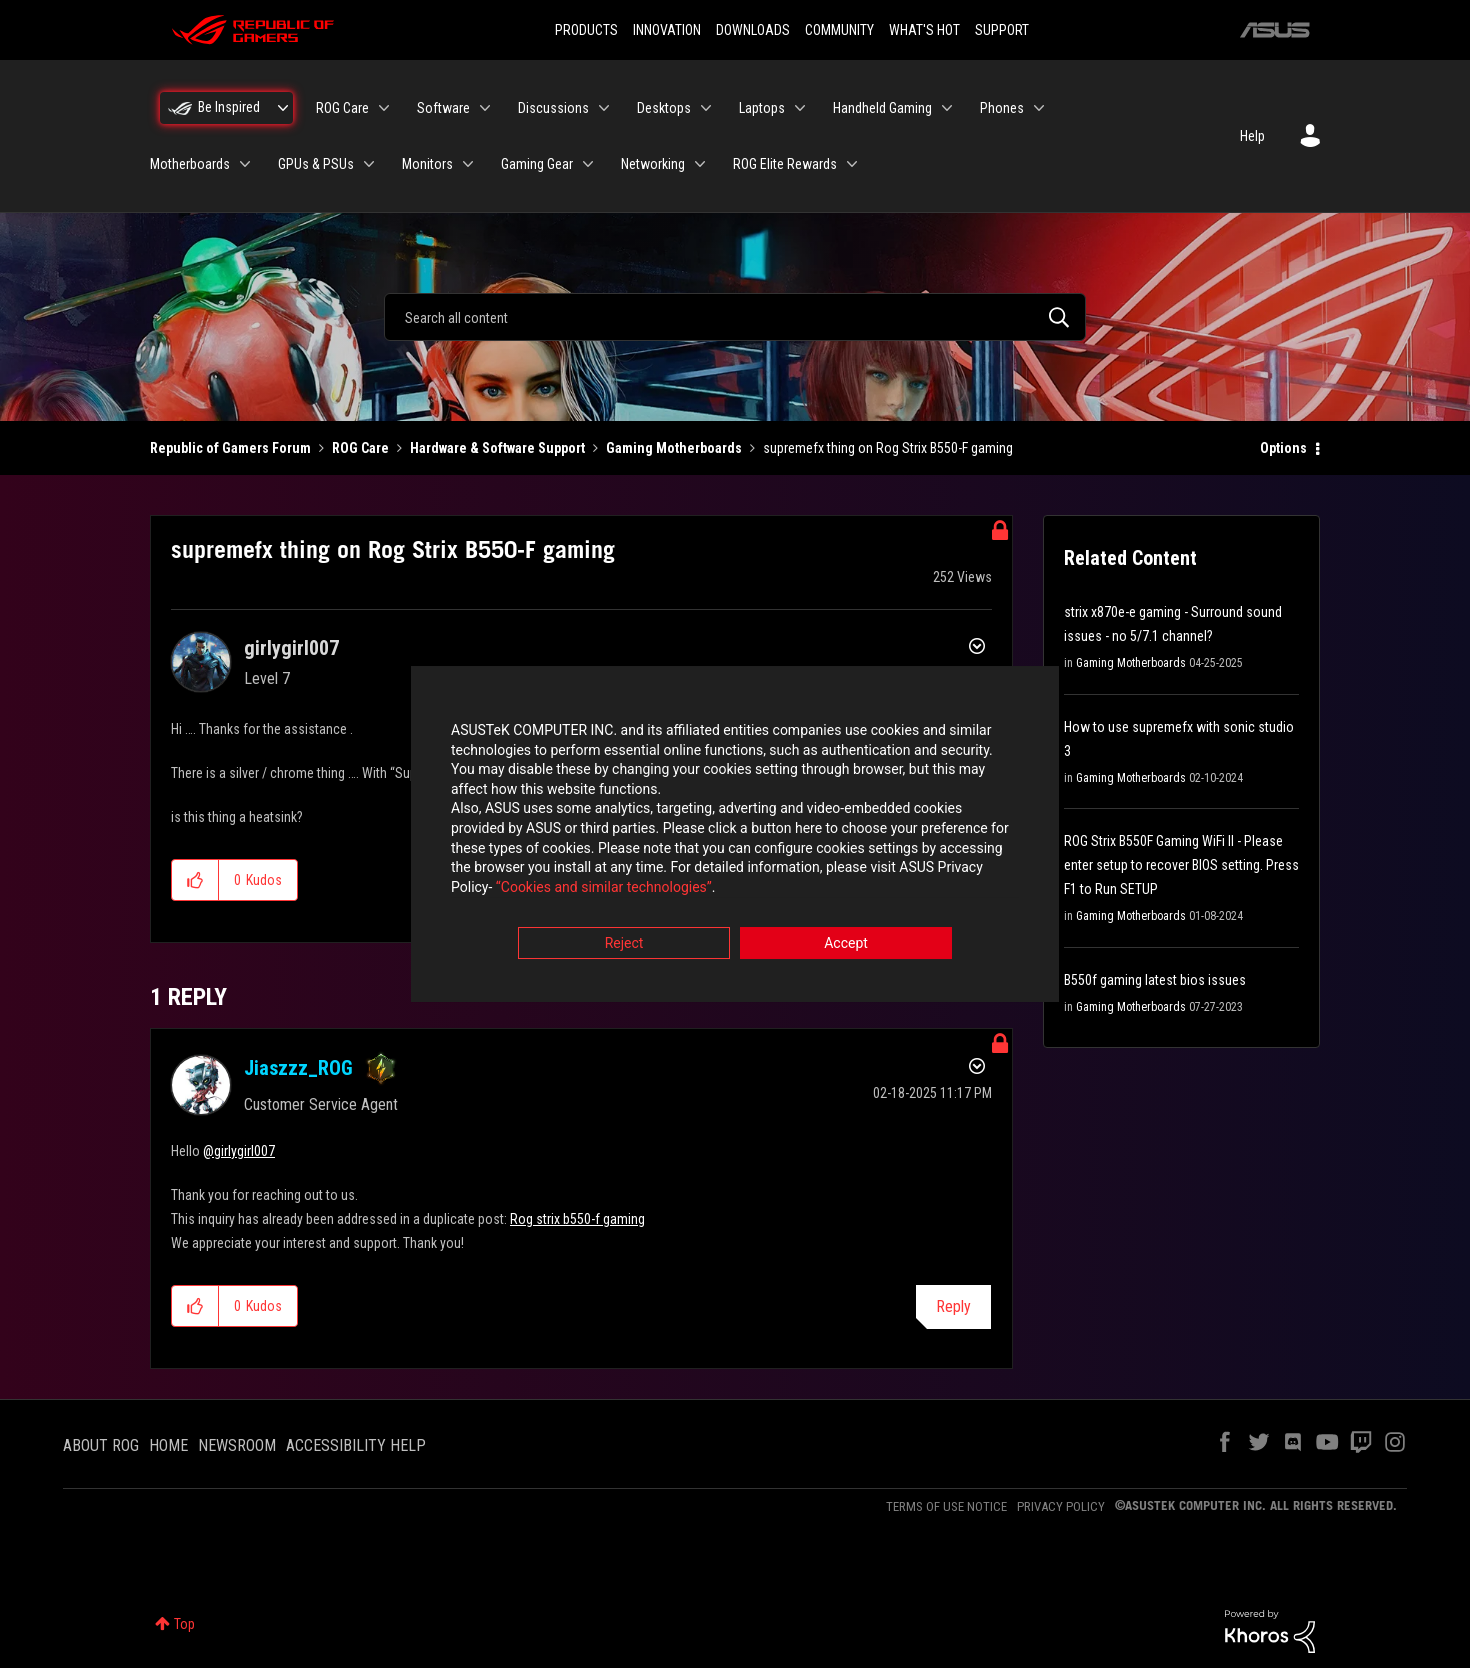  Describe the element at coordinates (586, 30) in the screenshot. I see `PRODUCTS` at that location.